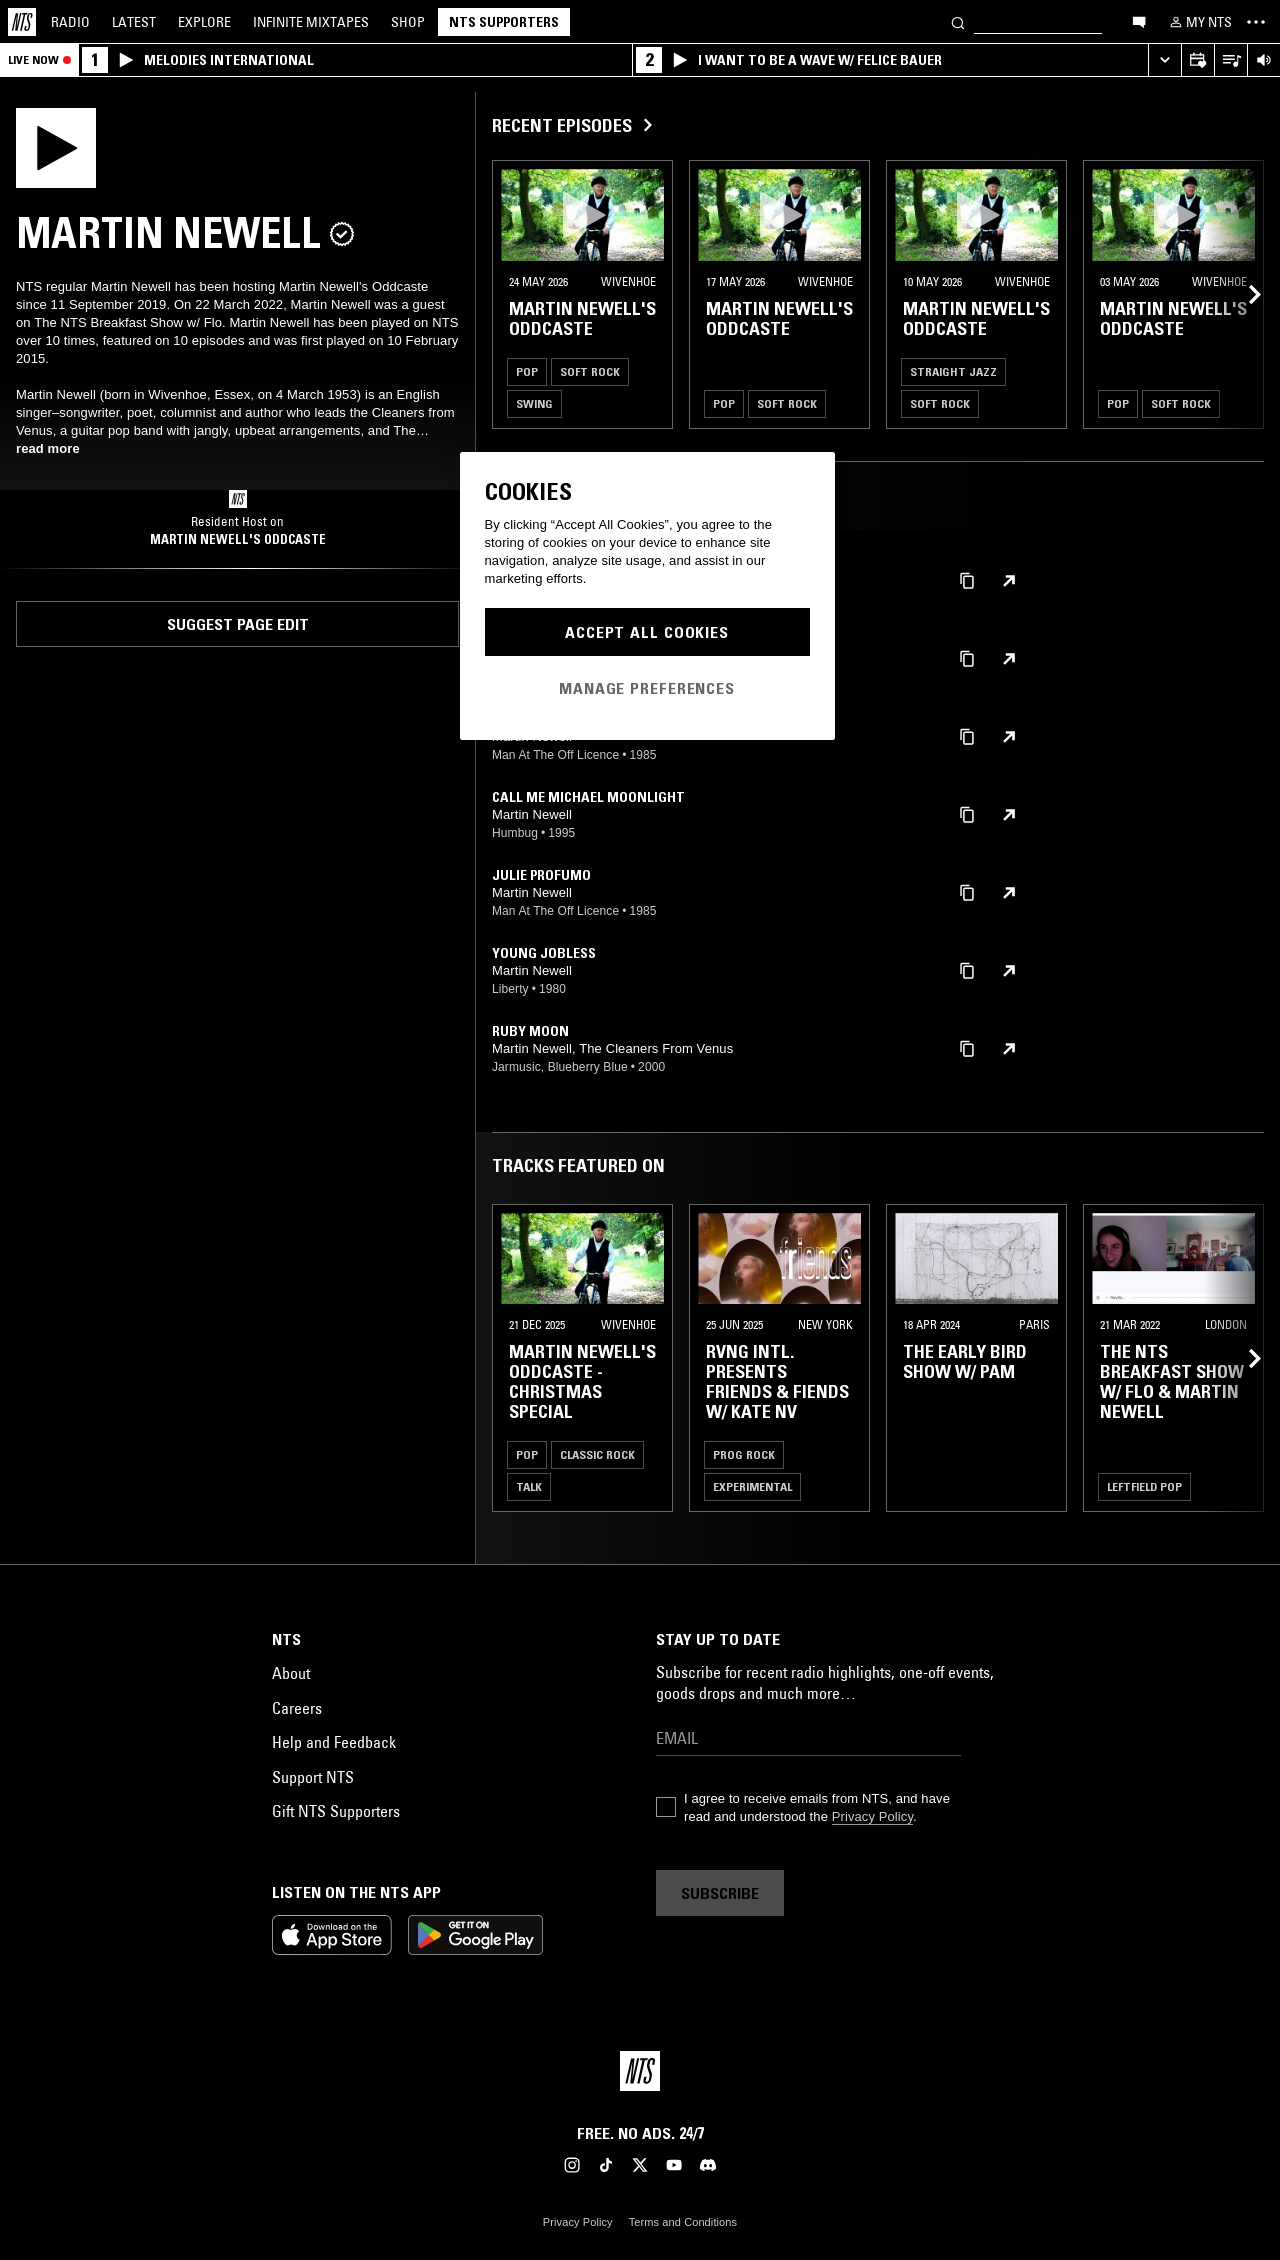 The width and height of the screenshot is (1280, 2260). What do you see at coordinates (56, 146) in the screenshot?
I see `[Play]` at bounding box center [56, 146].